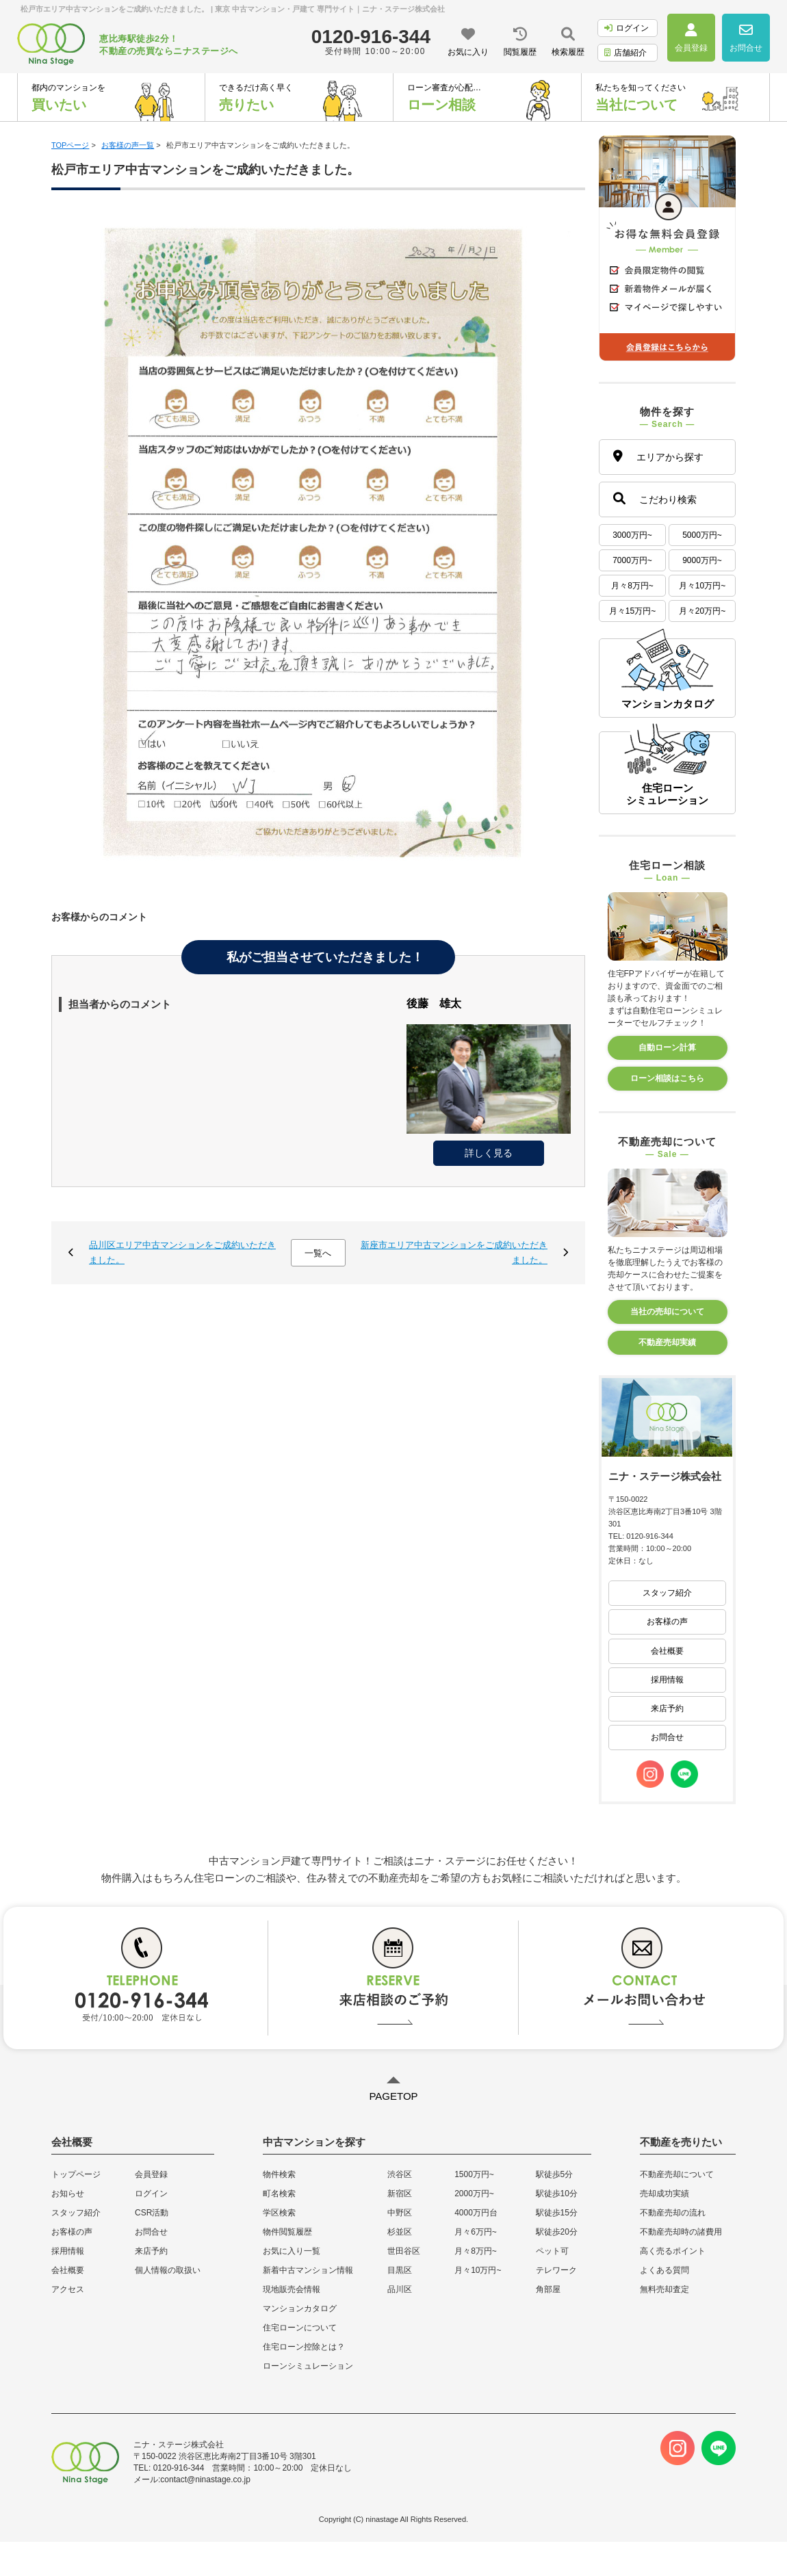 This screenshot has width=787, height=2576. What do you see at coordinates (476, 2212) in the screenshot?
I see `4000万円台` at bounding box center [476, 2212].